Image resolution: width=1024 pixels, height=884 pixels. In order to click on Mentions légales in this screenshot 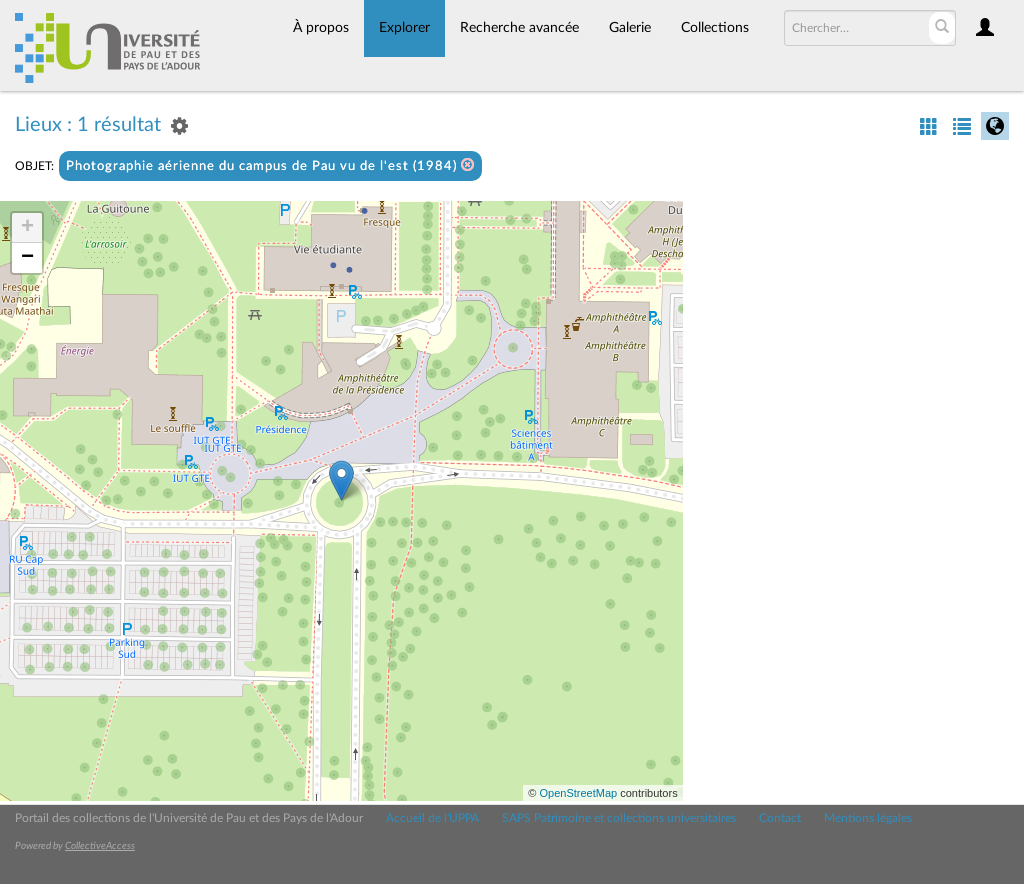, I will do `click(868, 818)`.